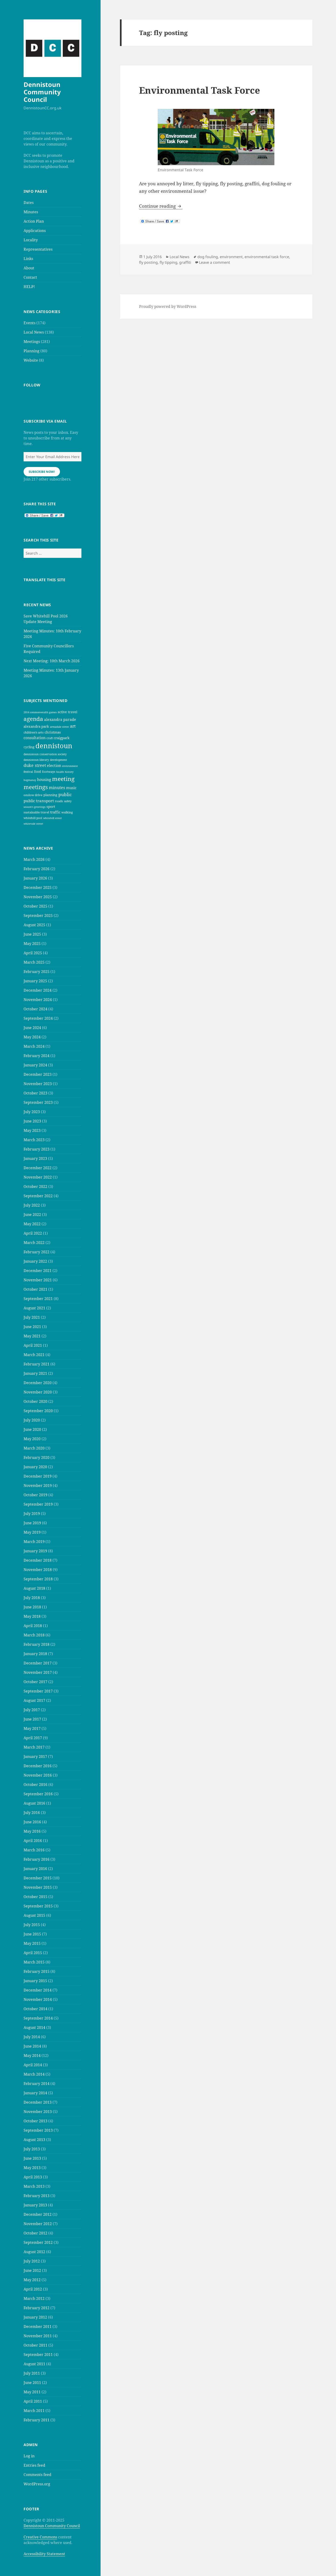 The height and width of the screenshot is (2576, 336). What do you see at coordinates (32, 1934) in the screenshot?
I see `June 2015` at bounding box center [32, 1934].